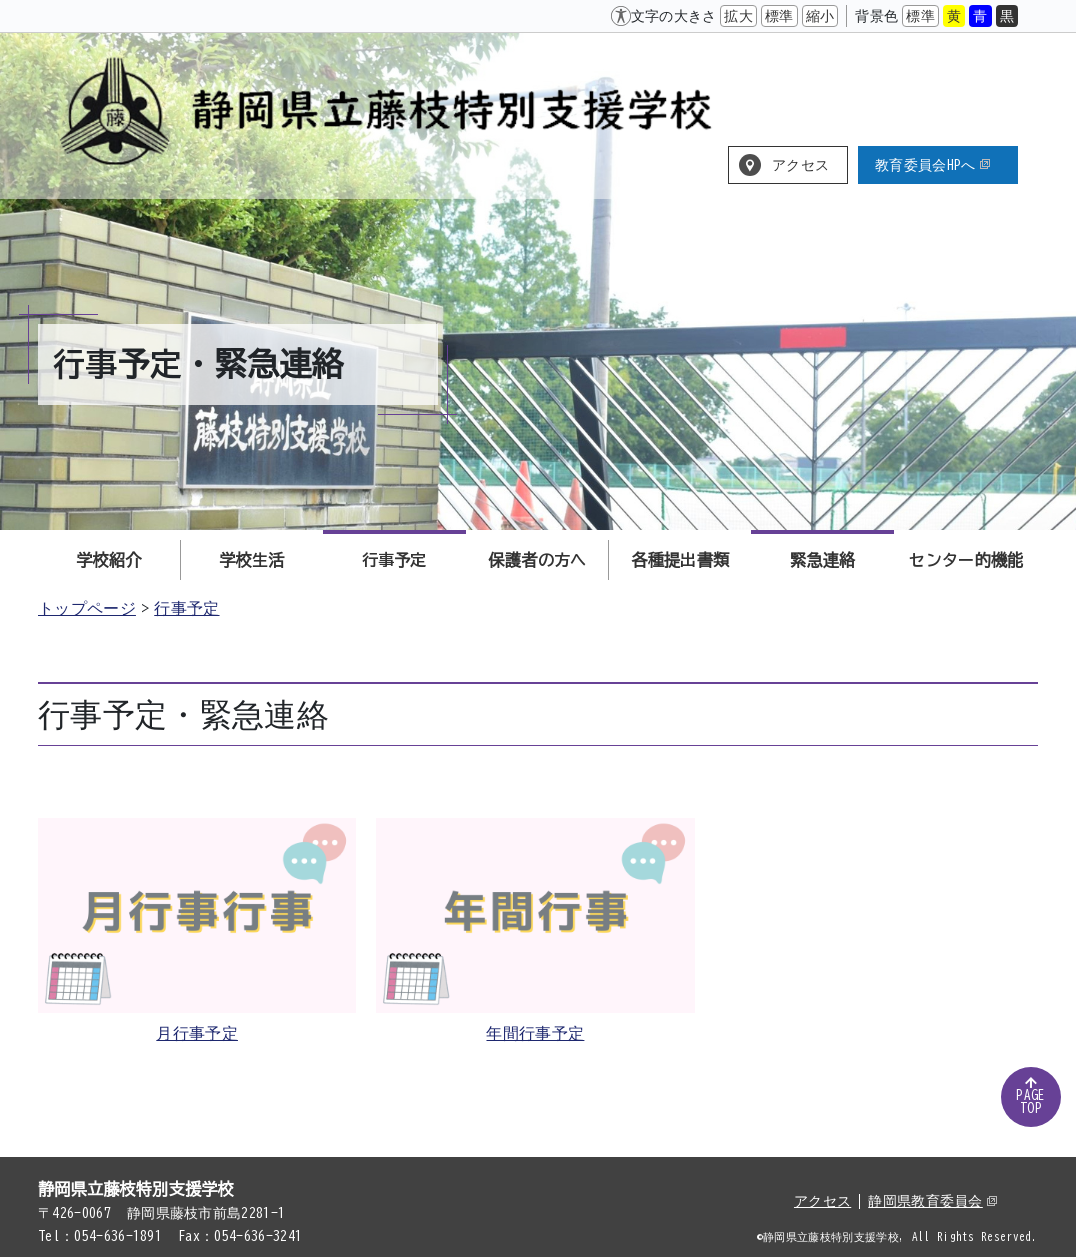 This screenshot has width=1076, height=1257. What do you see at coordinates (186, 608) in the screenshot?
I see `行事予定` at bounding box center [186, 608].